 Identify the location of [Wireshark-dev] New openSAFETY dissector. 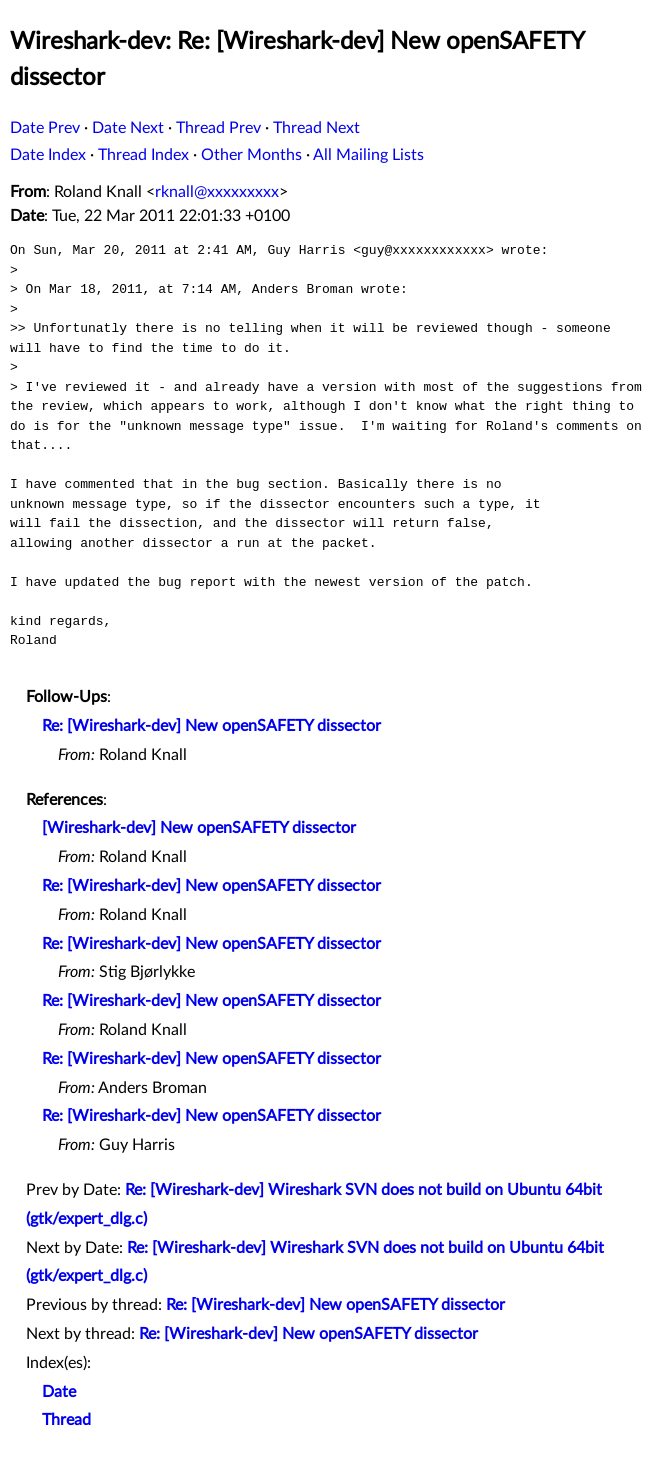
(199, 828).